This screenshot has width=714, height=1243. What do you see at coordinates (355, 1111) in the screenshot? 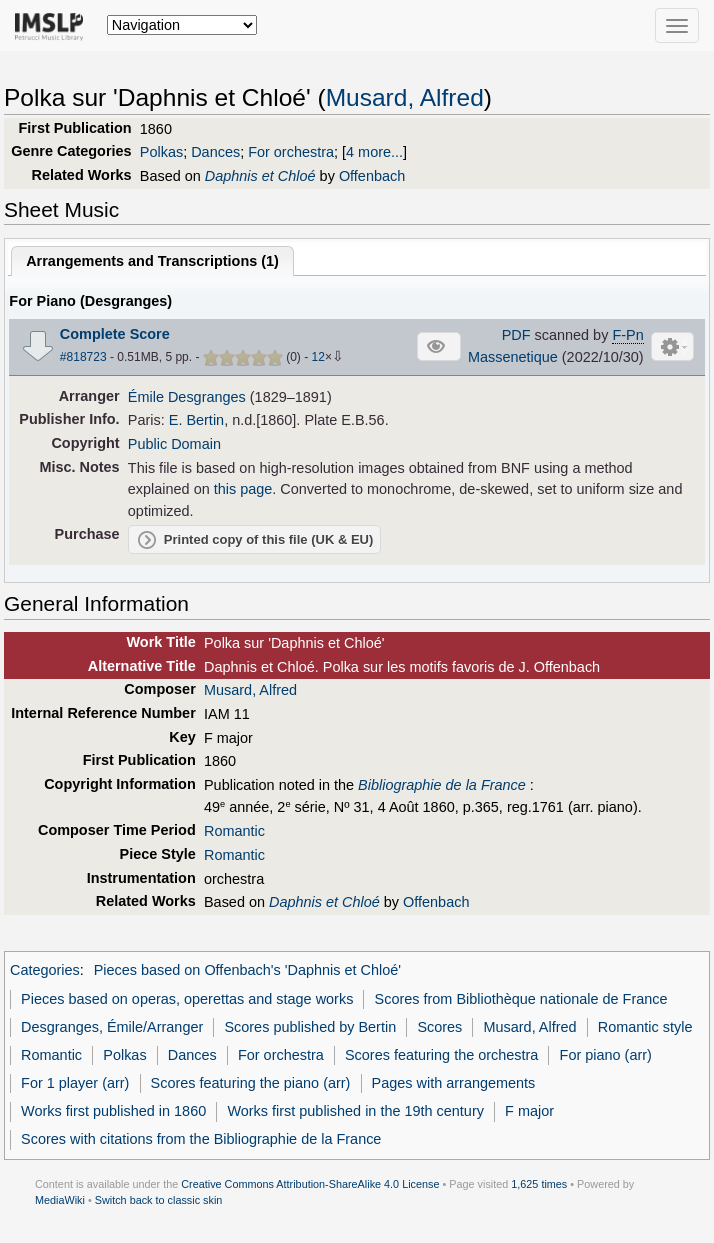
I see `Works first published in the 19th century` at bounding box center [355, 1111].